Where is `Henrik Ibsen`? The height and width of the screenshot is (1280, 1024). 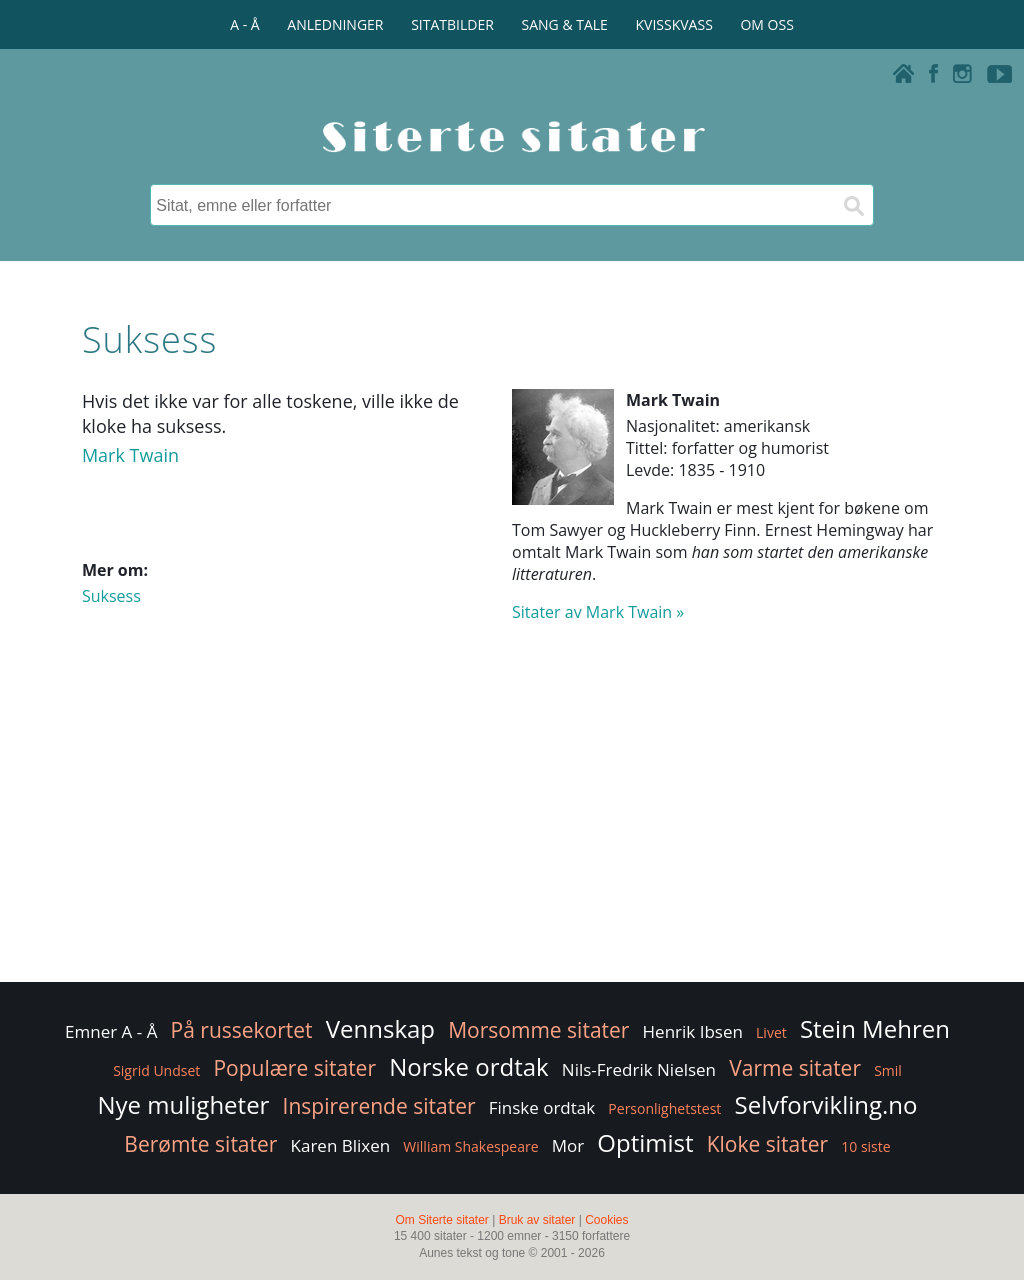
Henrik Ibsen is located at coordinates (693, 1031).